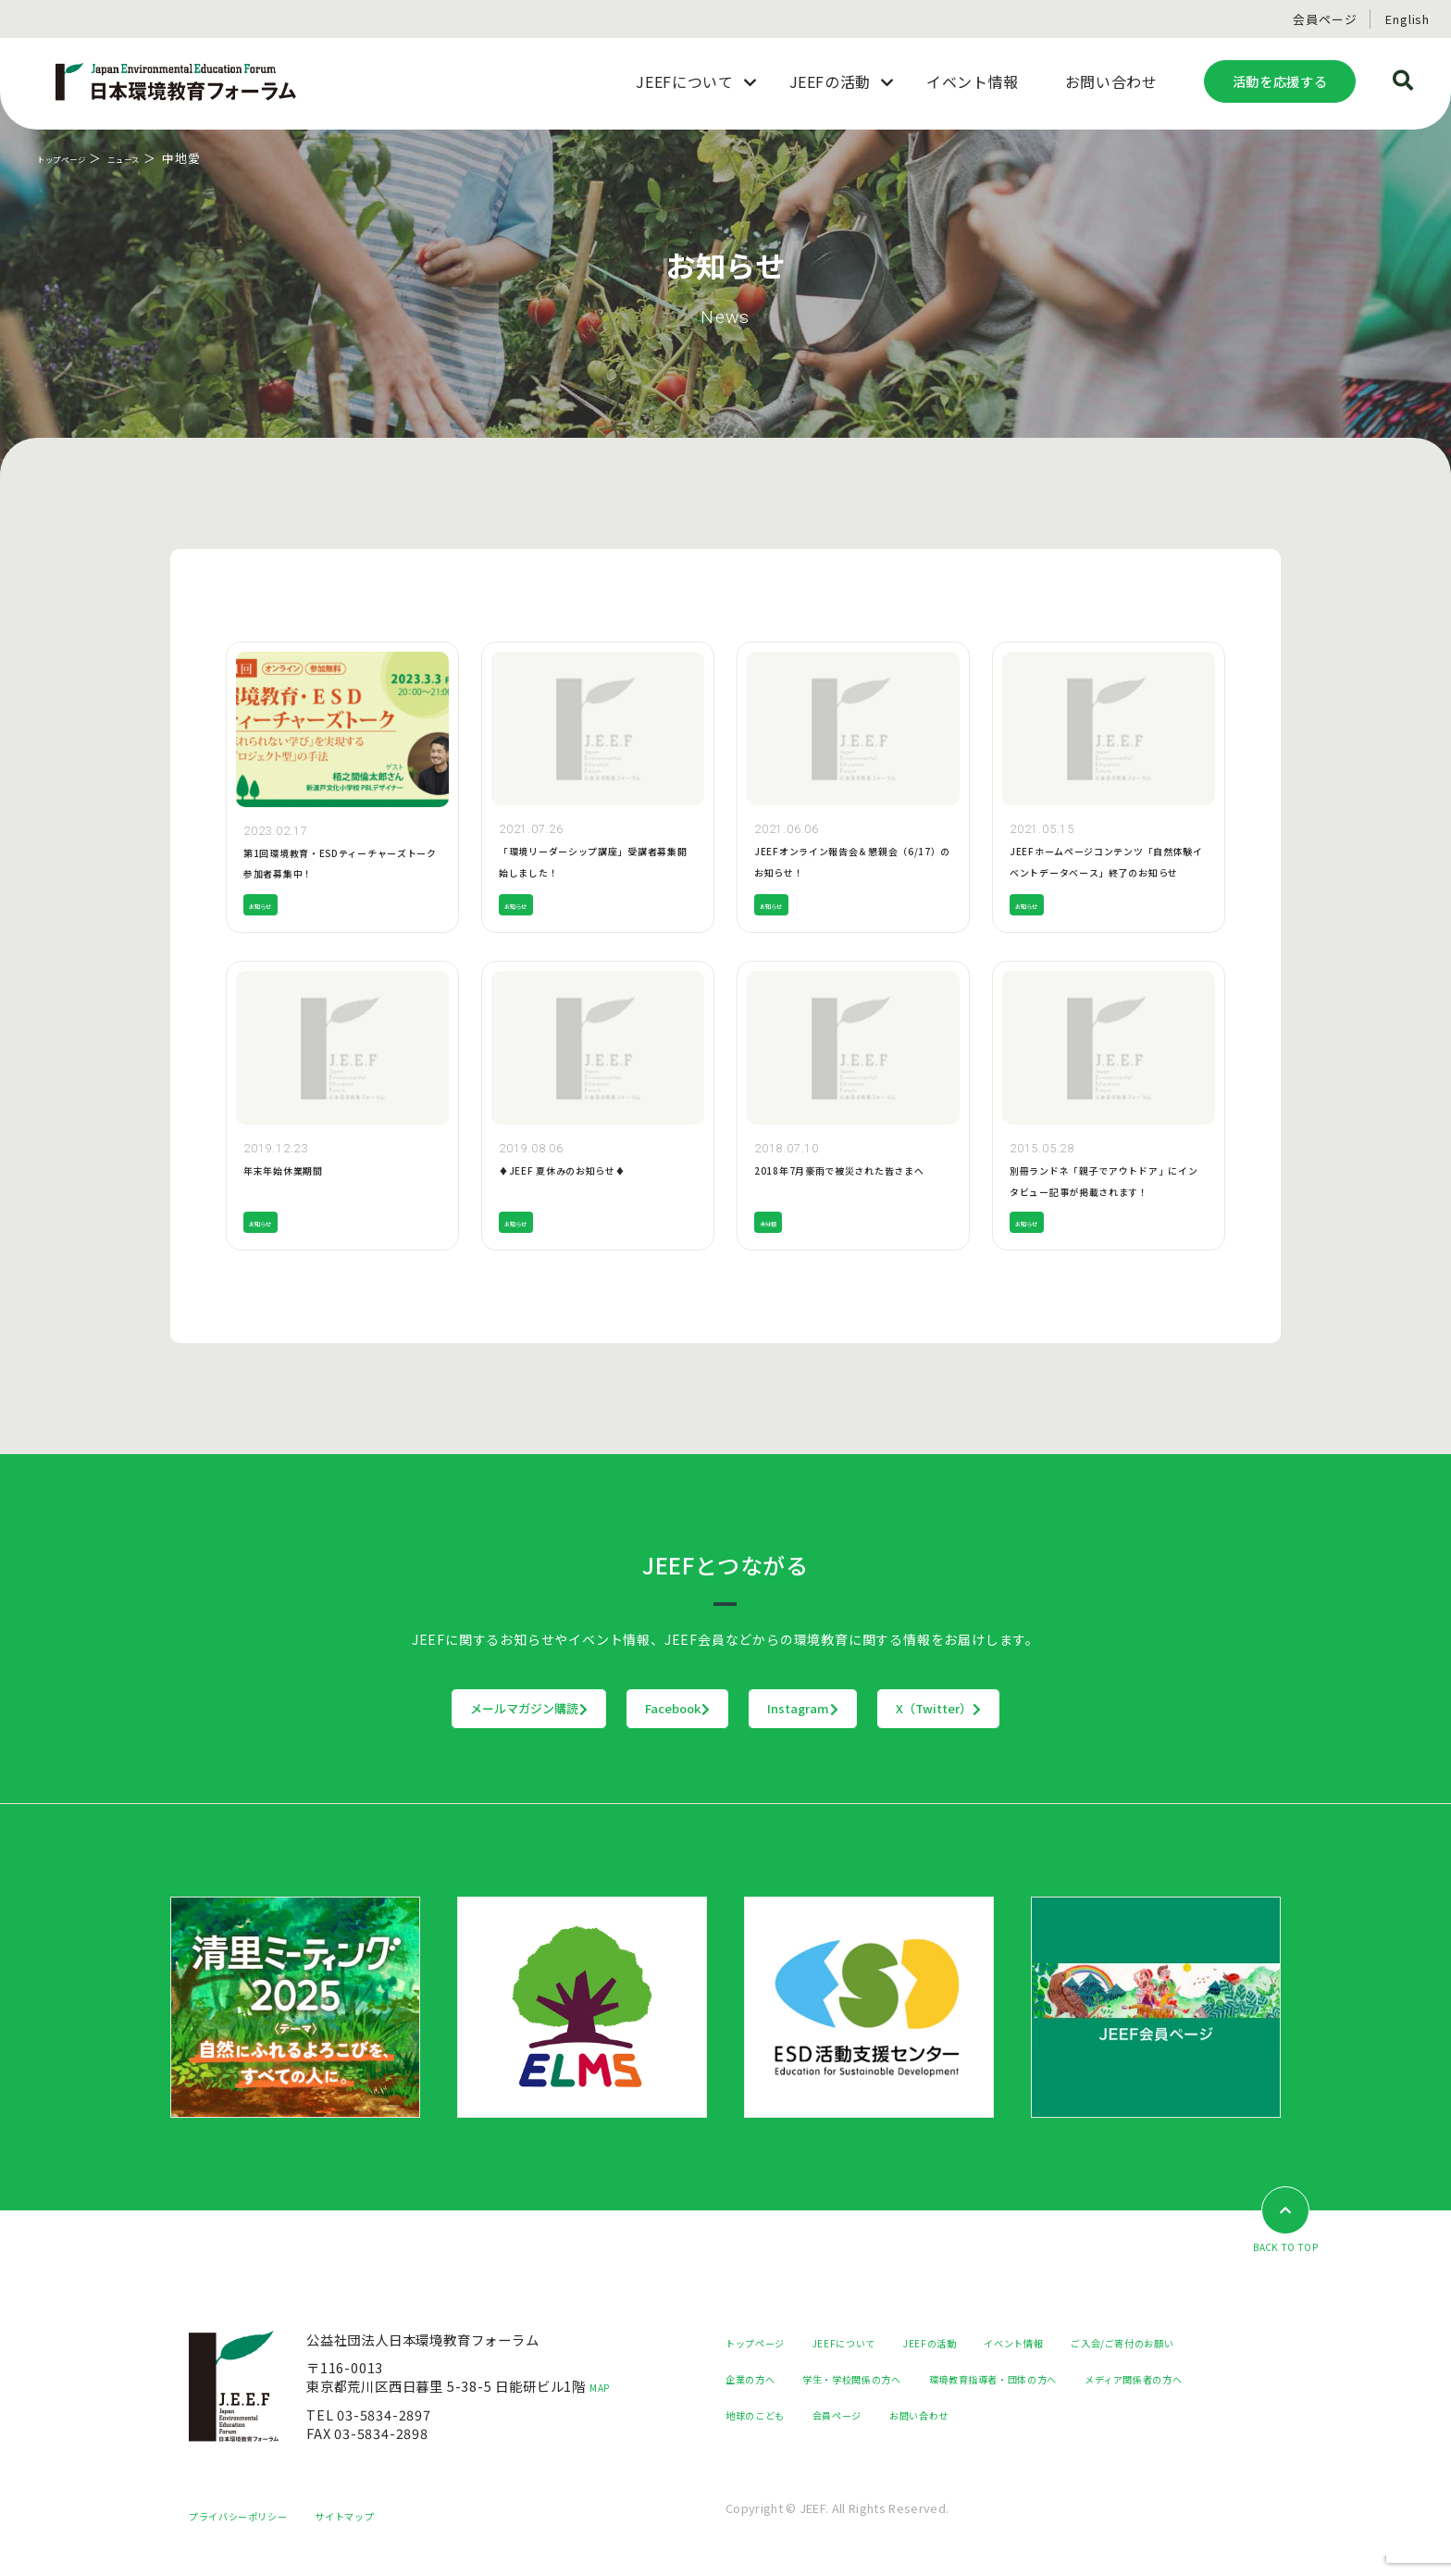  I want to click on X（Twitter）, so click(1053, 1708).